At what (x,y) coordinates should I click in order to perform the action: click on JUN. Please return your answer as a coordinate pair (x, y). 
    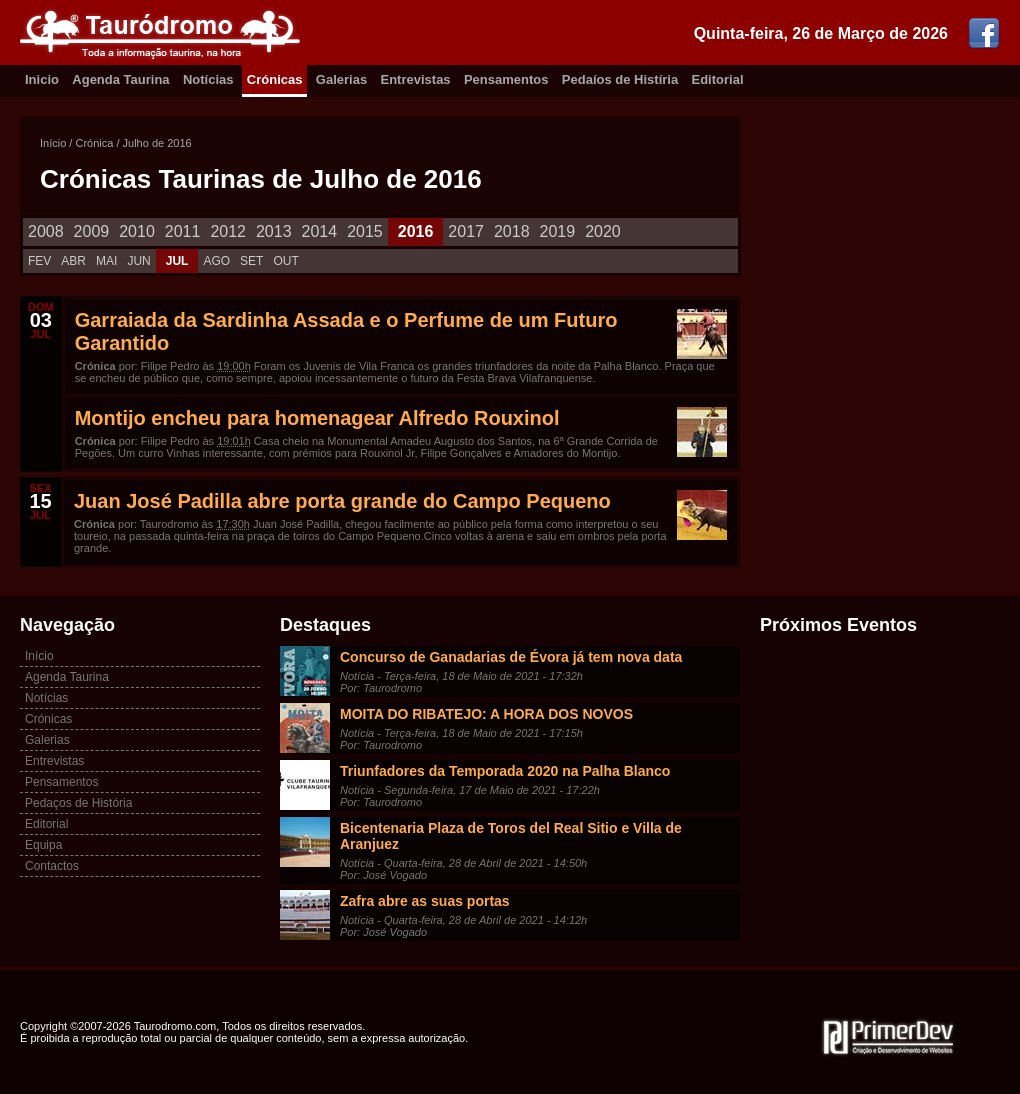
    Looking at the image, I should click on (138, 261).